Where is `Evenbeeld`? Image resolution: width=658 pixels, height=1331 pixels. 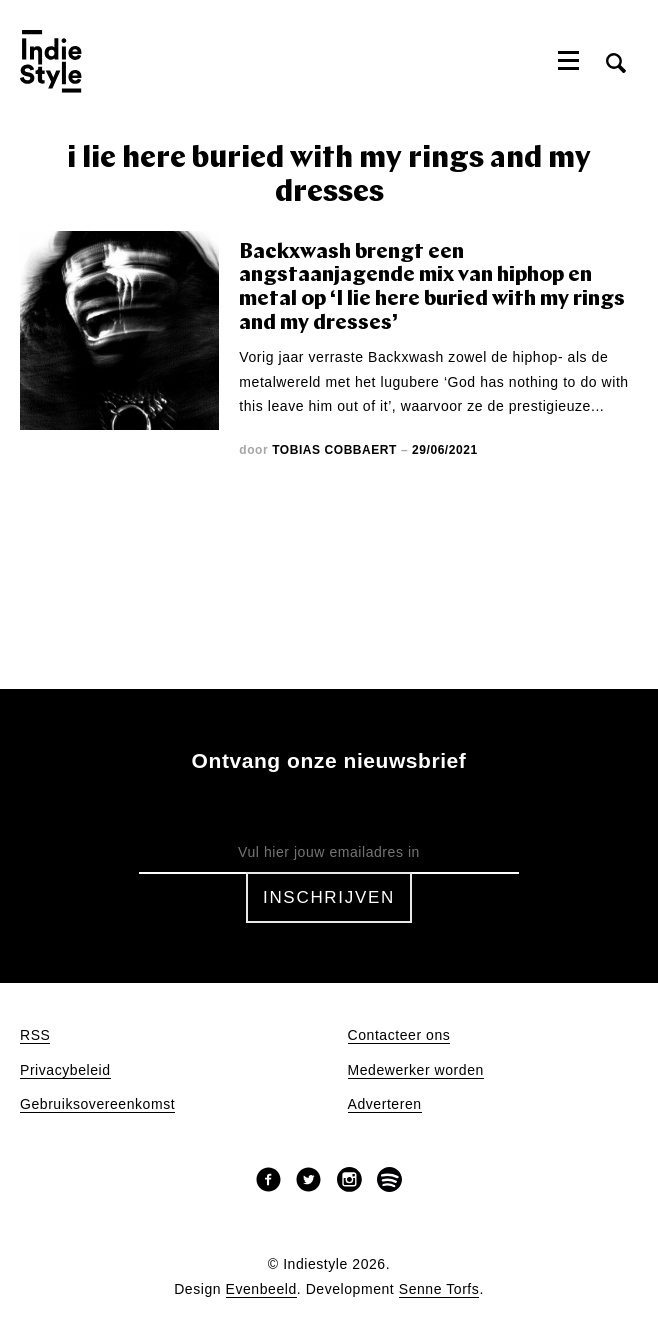
Evenbeeld is located at coordinates (261, 1289).